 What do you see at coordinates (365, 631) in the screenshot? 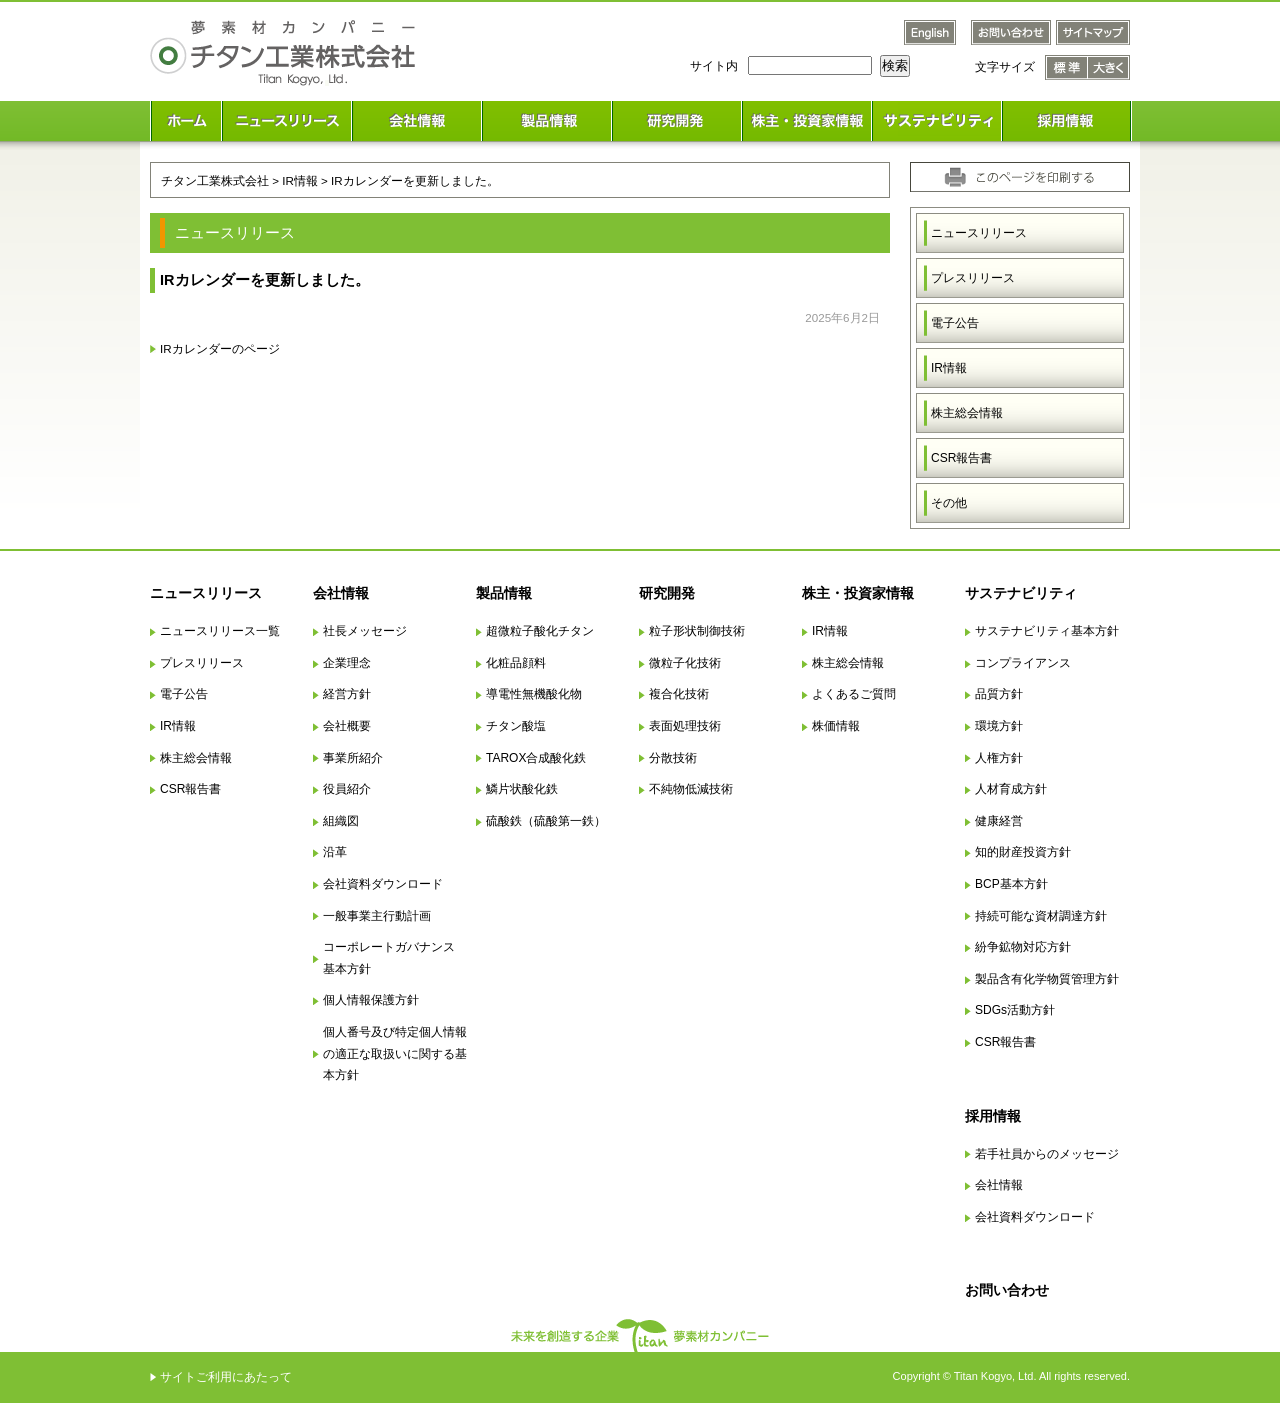
I see `社長メッセージ` at bounding box center [365, 631].